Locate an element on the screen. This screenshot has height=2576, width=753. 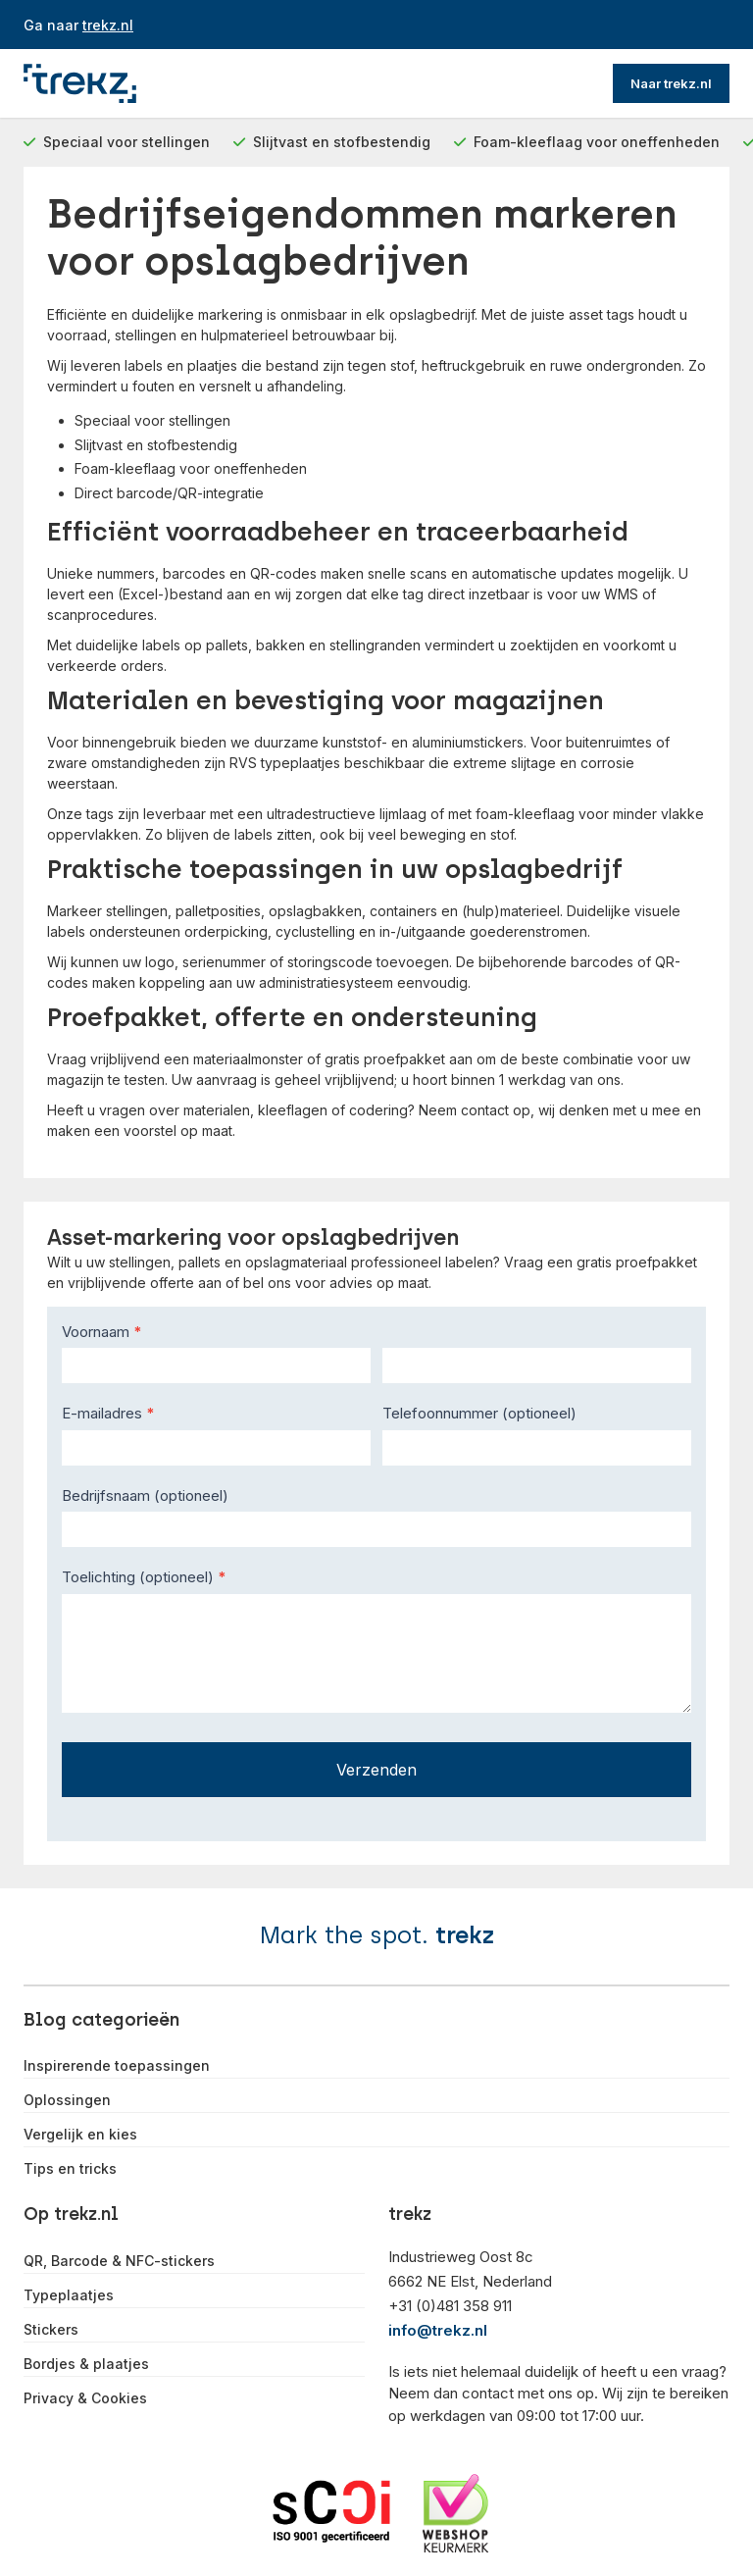
Naar trekz.nl is located at coordinates (671, 83).